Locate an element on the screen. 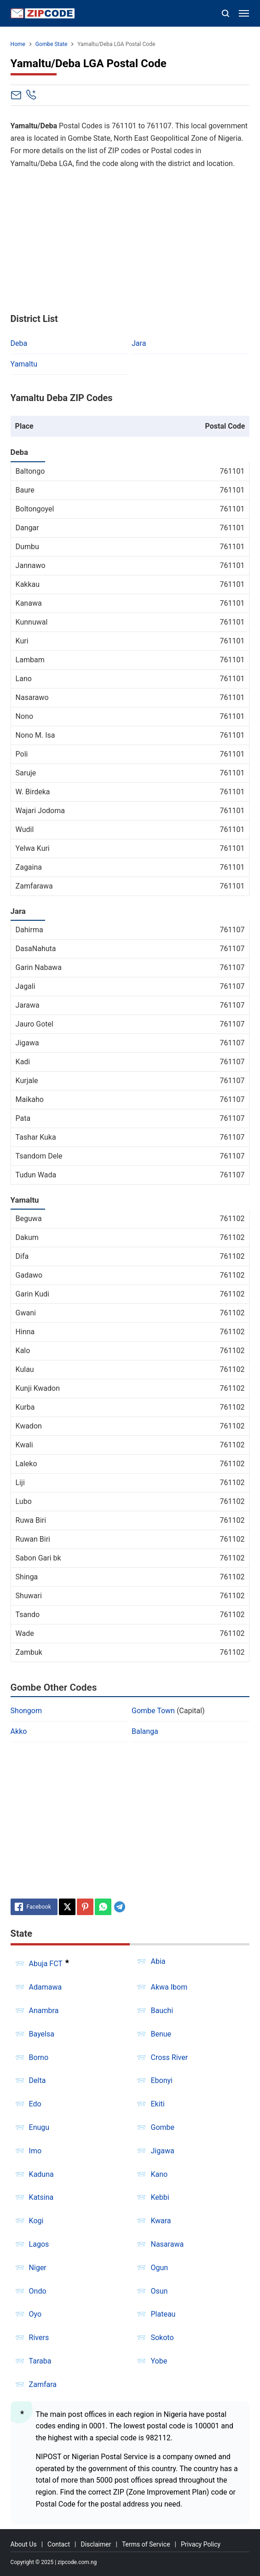 This screenshot has height=2576, width=260. Borno is located at coordinates (38, 2057).